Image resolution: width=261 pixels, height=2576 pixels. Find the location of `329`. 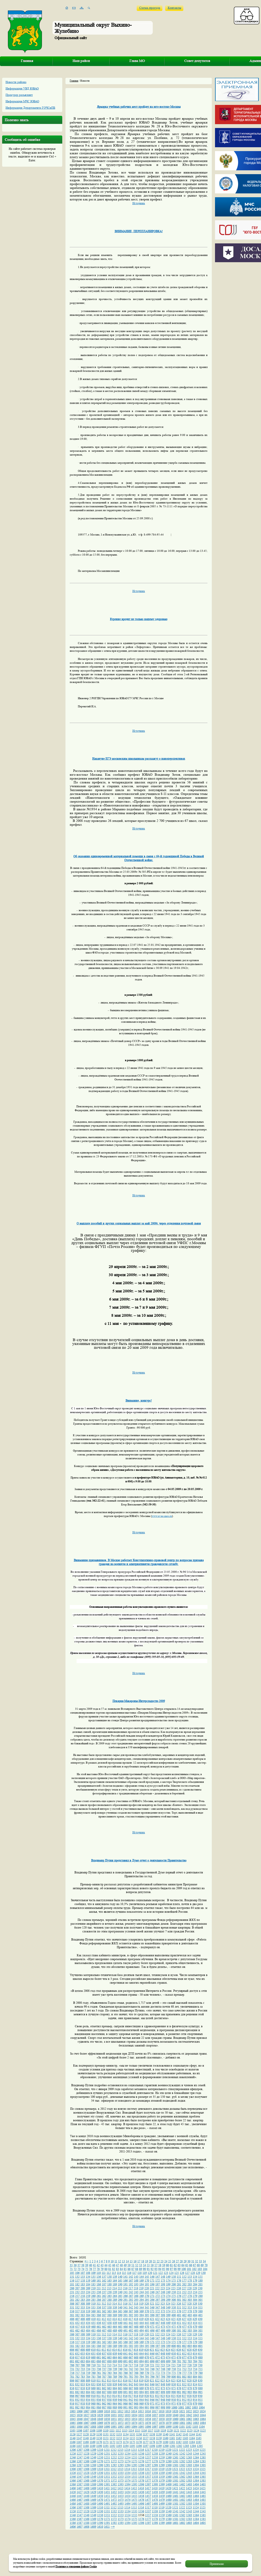

329 is located at coordinates (195, 2303).